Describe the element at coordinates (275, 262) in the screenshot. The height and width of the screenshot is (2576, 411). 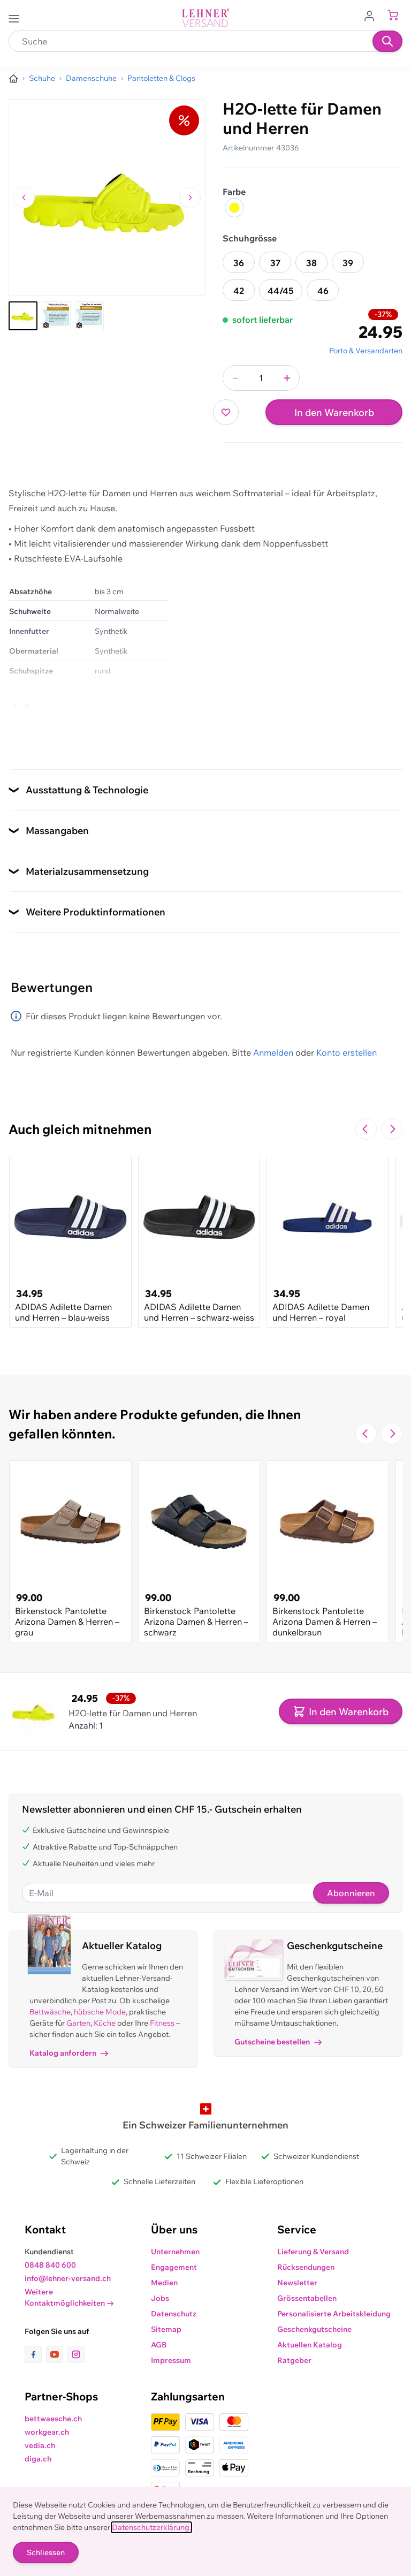
I see `37` at that location.